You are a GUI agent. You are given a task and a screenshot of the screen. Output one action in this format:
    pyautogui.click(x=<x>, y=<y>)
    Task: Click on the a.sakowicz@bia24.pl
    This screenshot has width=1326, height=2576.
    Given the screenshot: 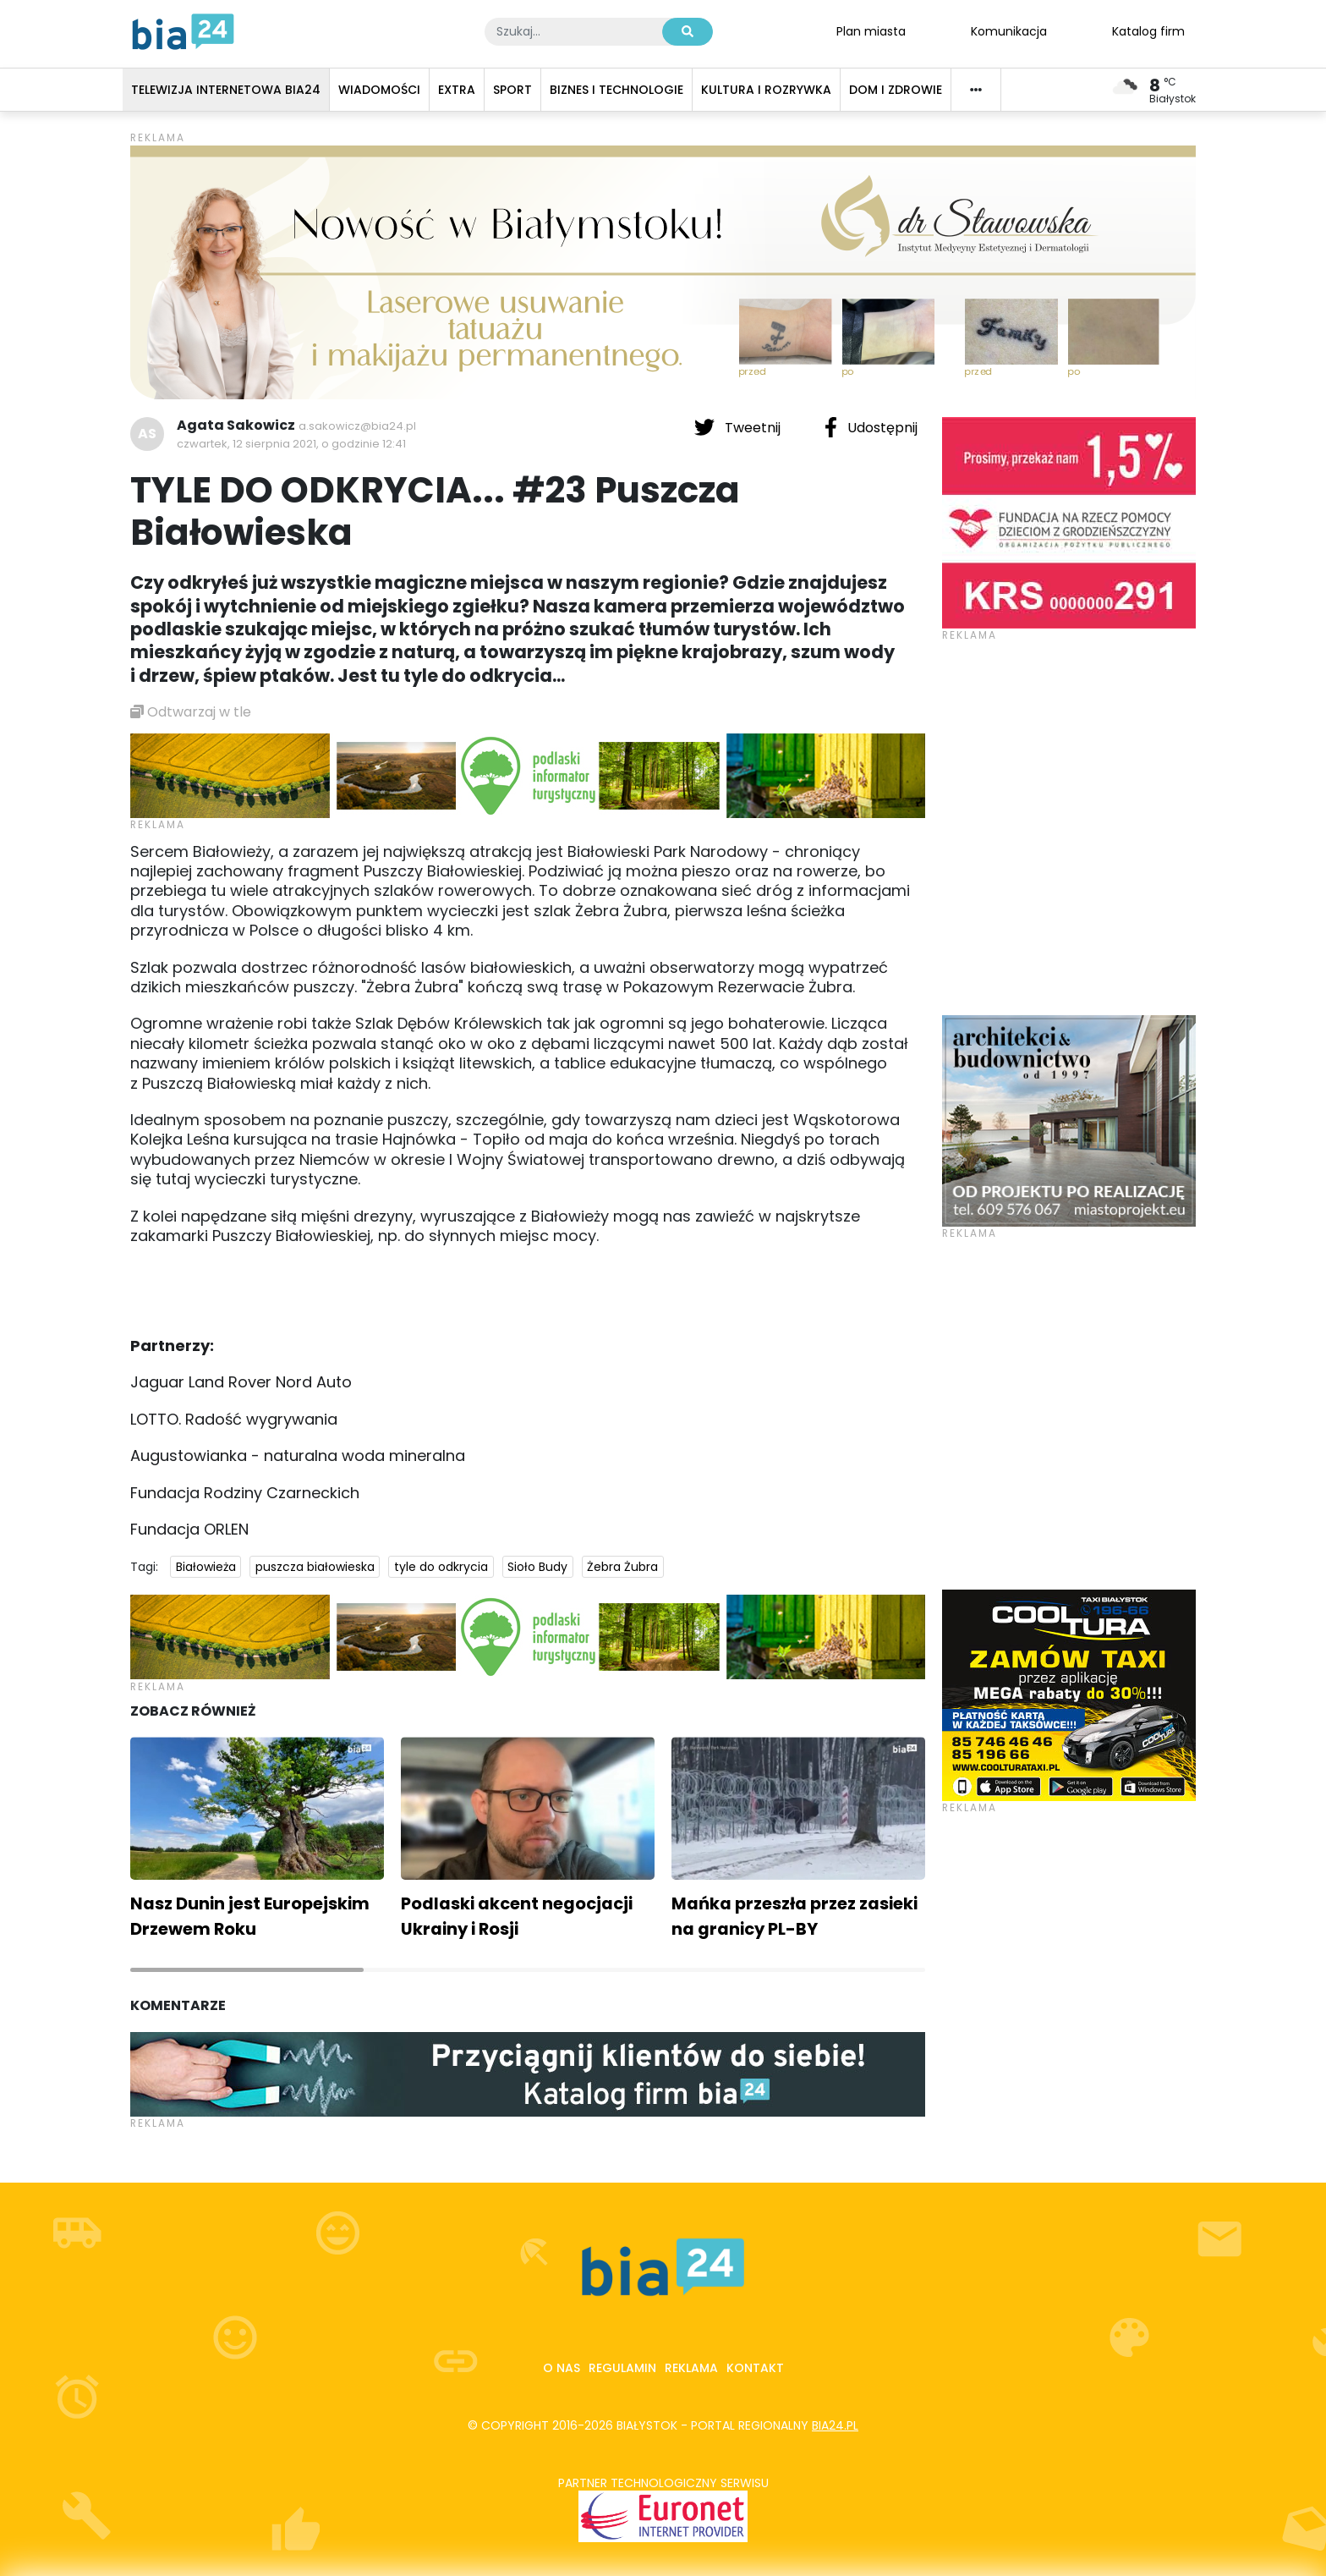 What is the action you would take?
    pyautogui.click(x=357, y=426)
    